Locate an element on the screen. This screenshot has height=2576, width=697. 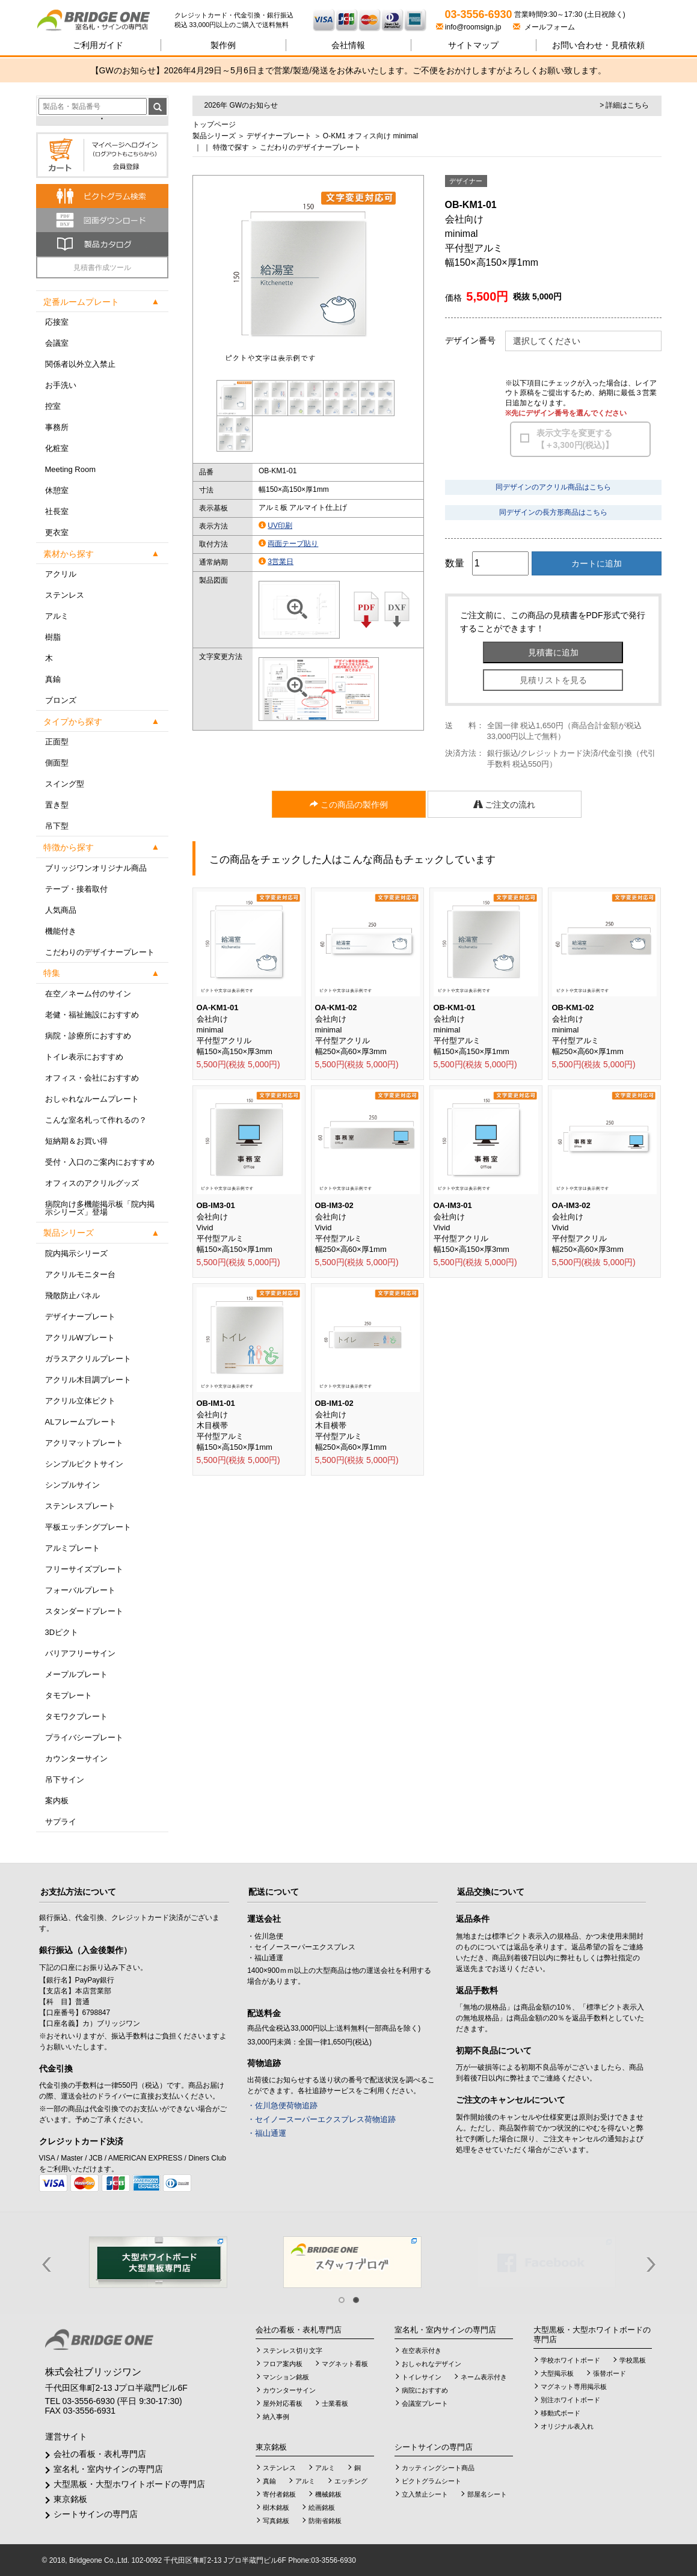
バリアフリーサイン is located at coordinates (80, 1653).